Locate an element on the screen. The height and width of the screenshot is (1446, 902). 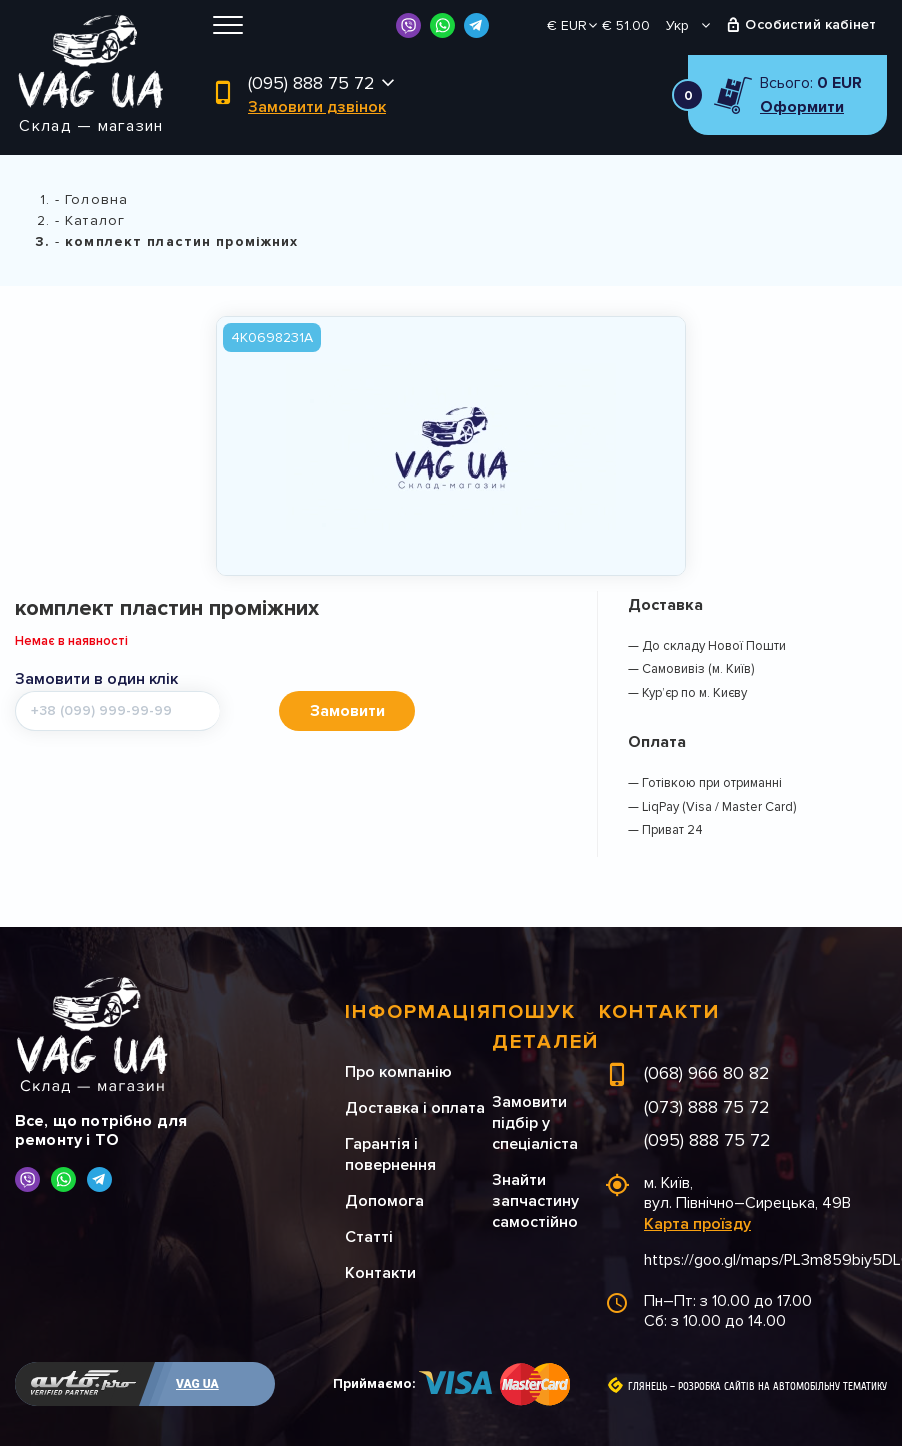
Допомога is located at coordinates (384, 1201).